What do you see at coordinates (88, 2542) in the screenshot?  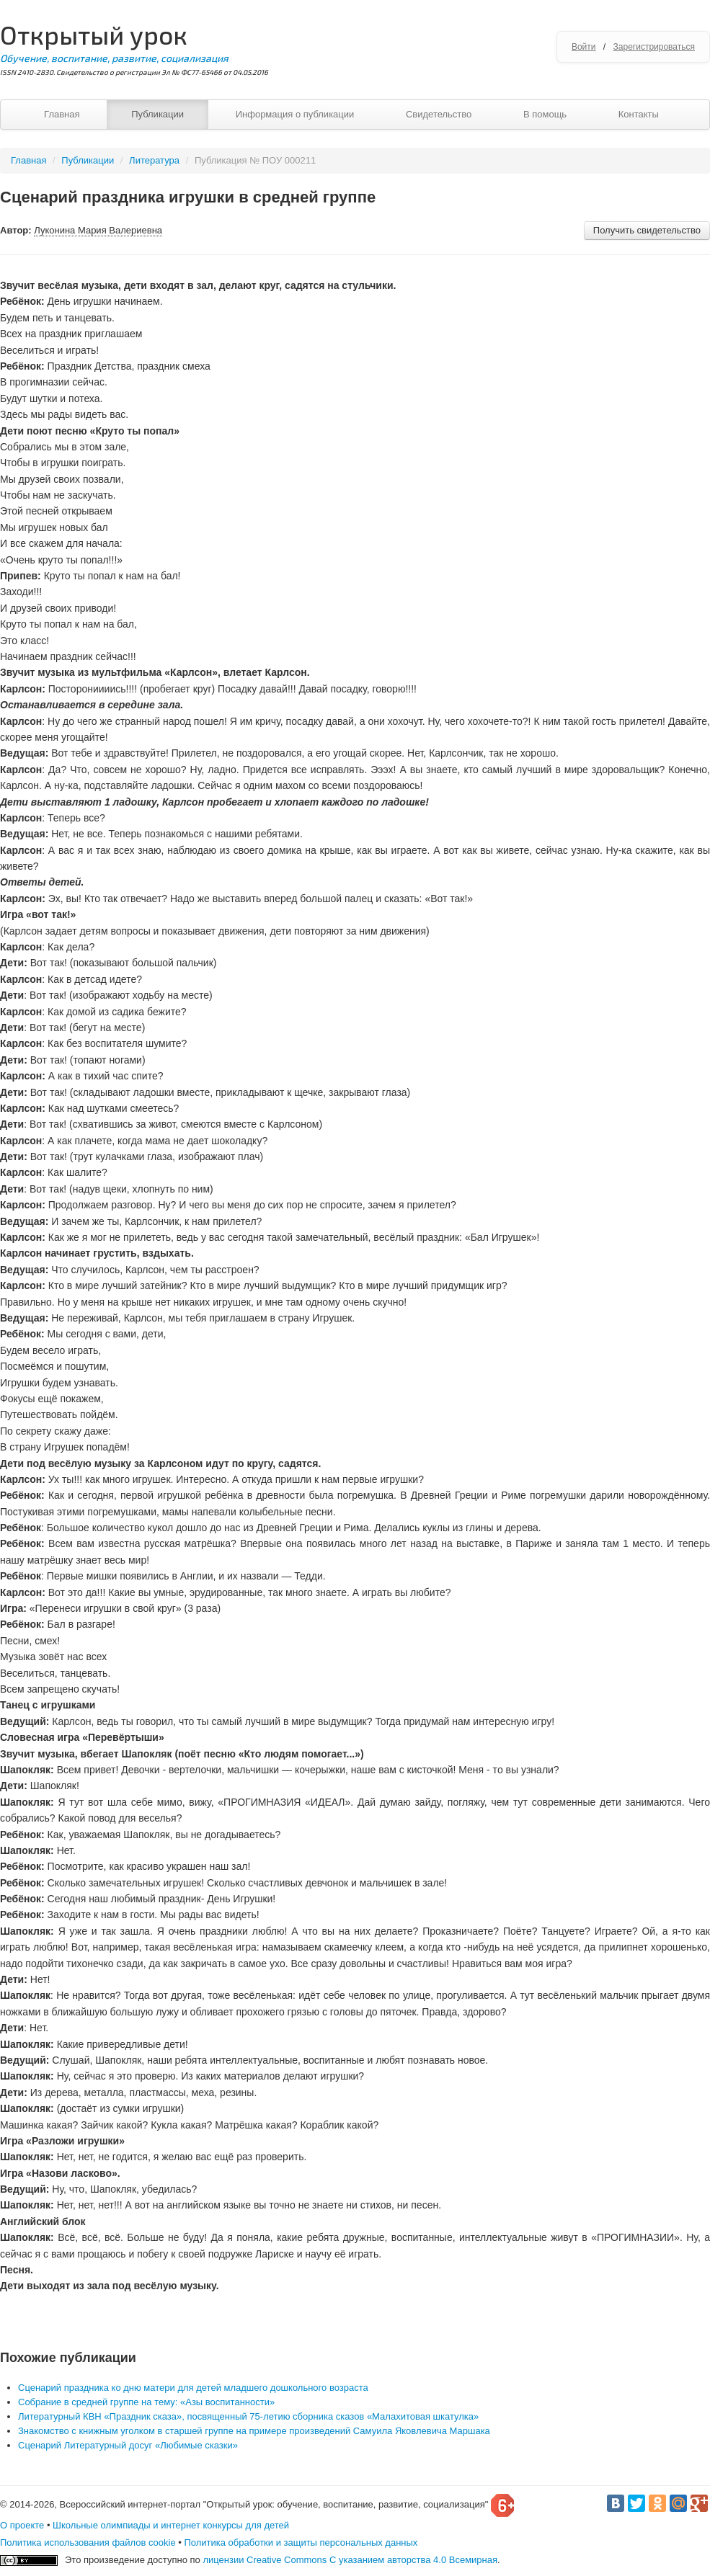 I see `Политика использования файлов cookie` at bounding box center [88, 2542].